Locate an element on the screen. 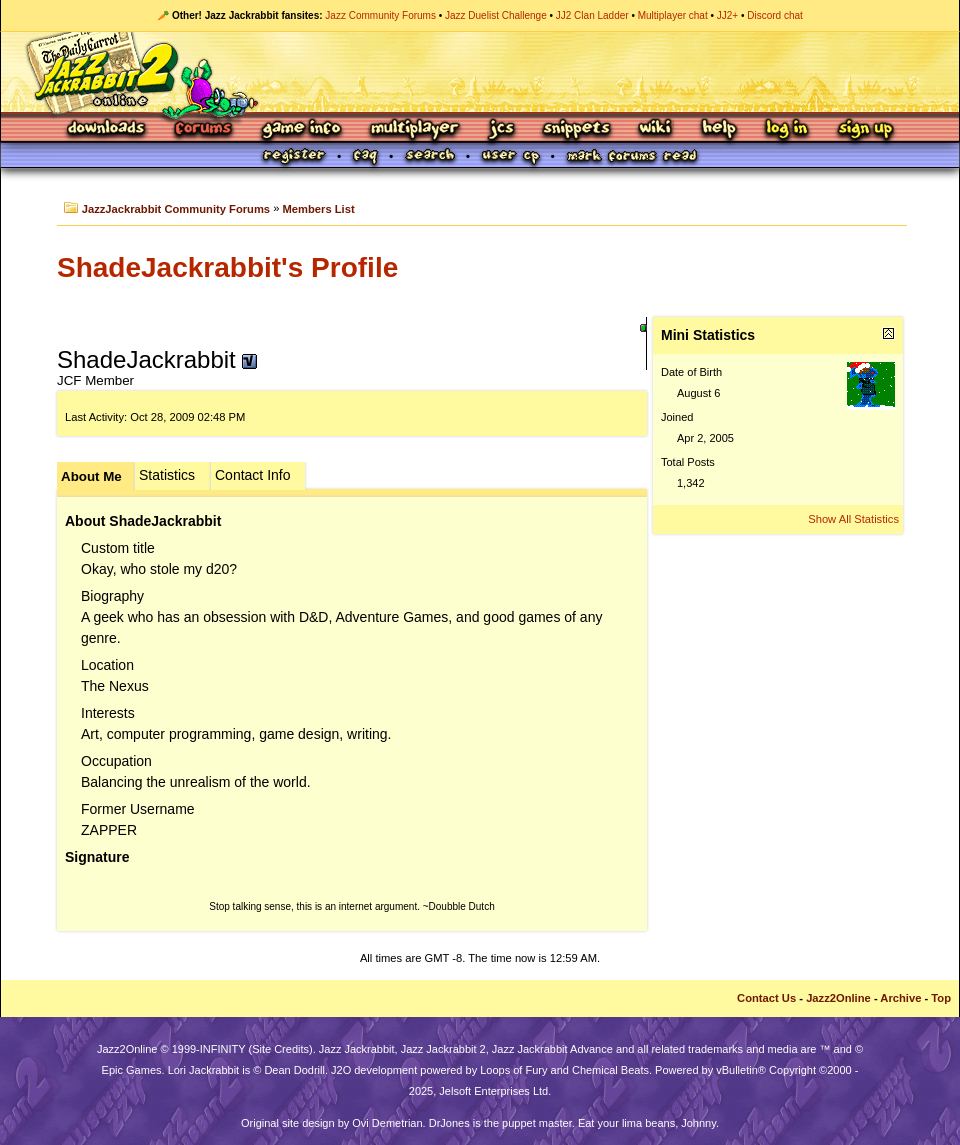  ShadeJackrabbit's Profile is located at coordinates (227, 267).